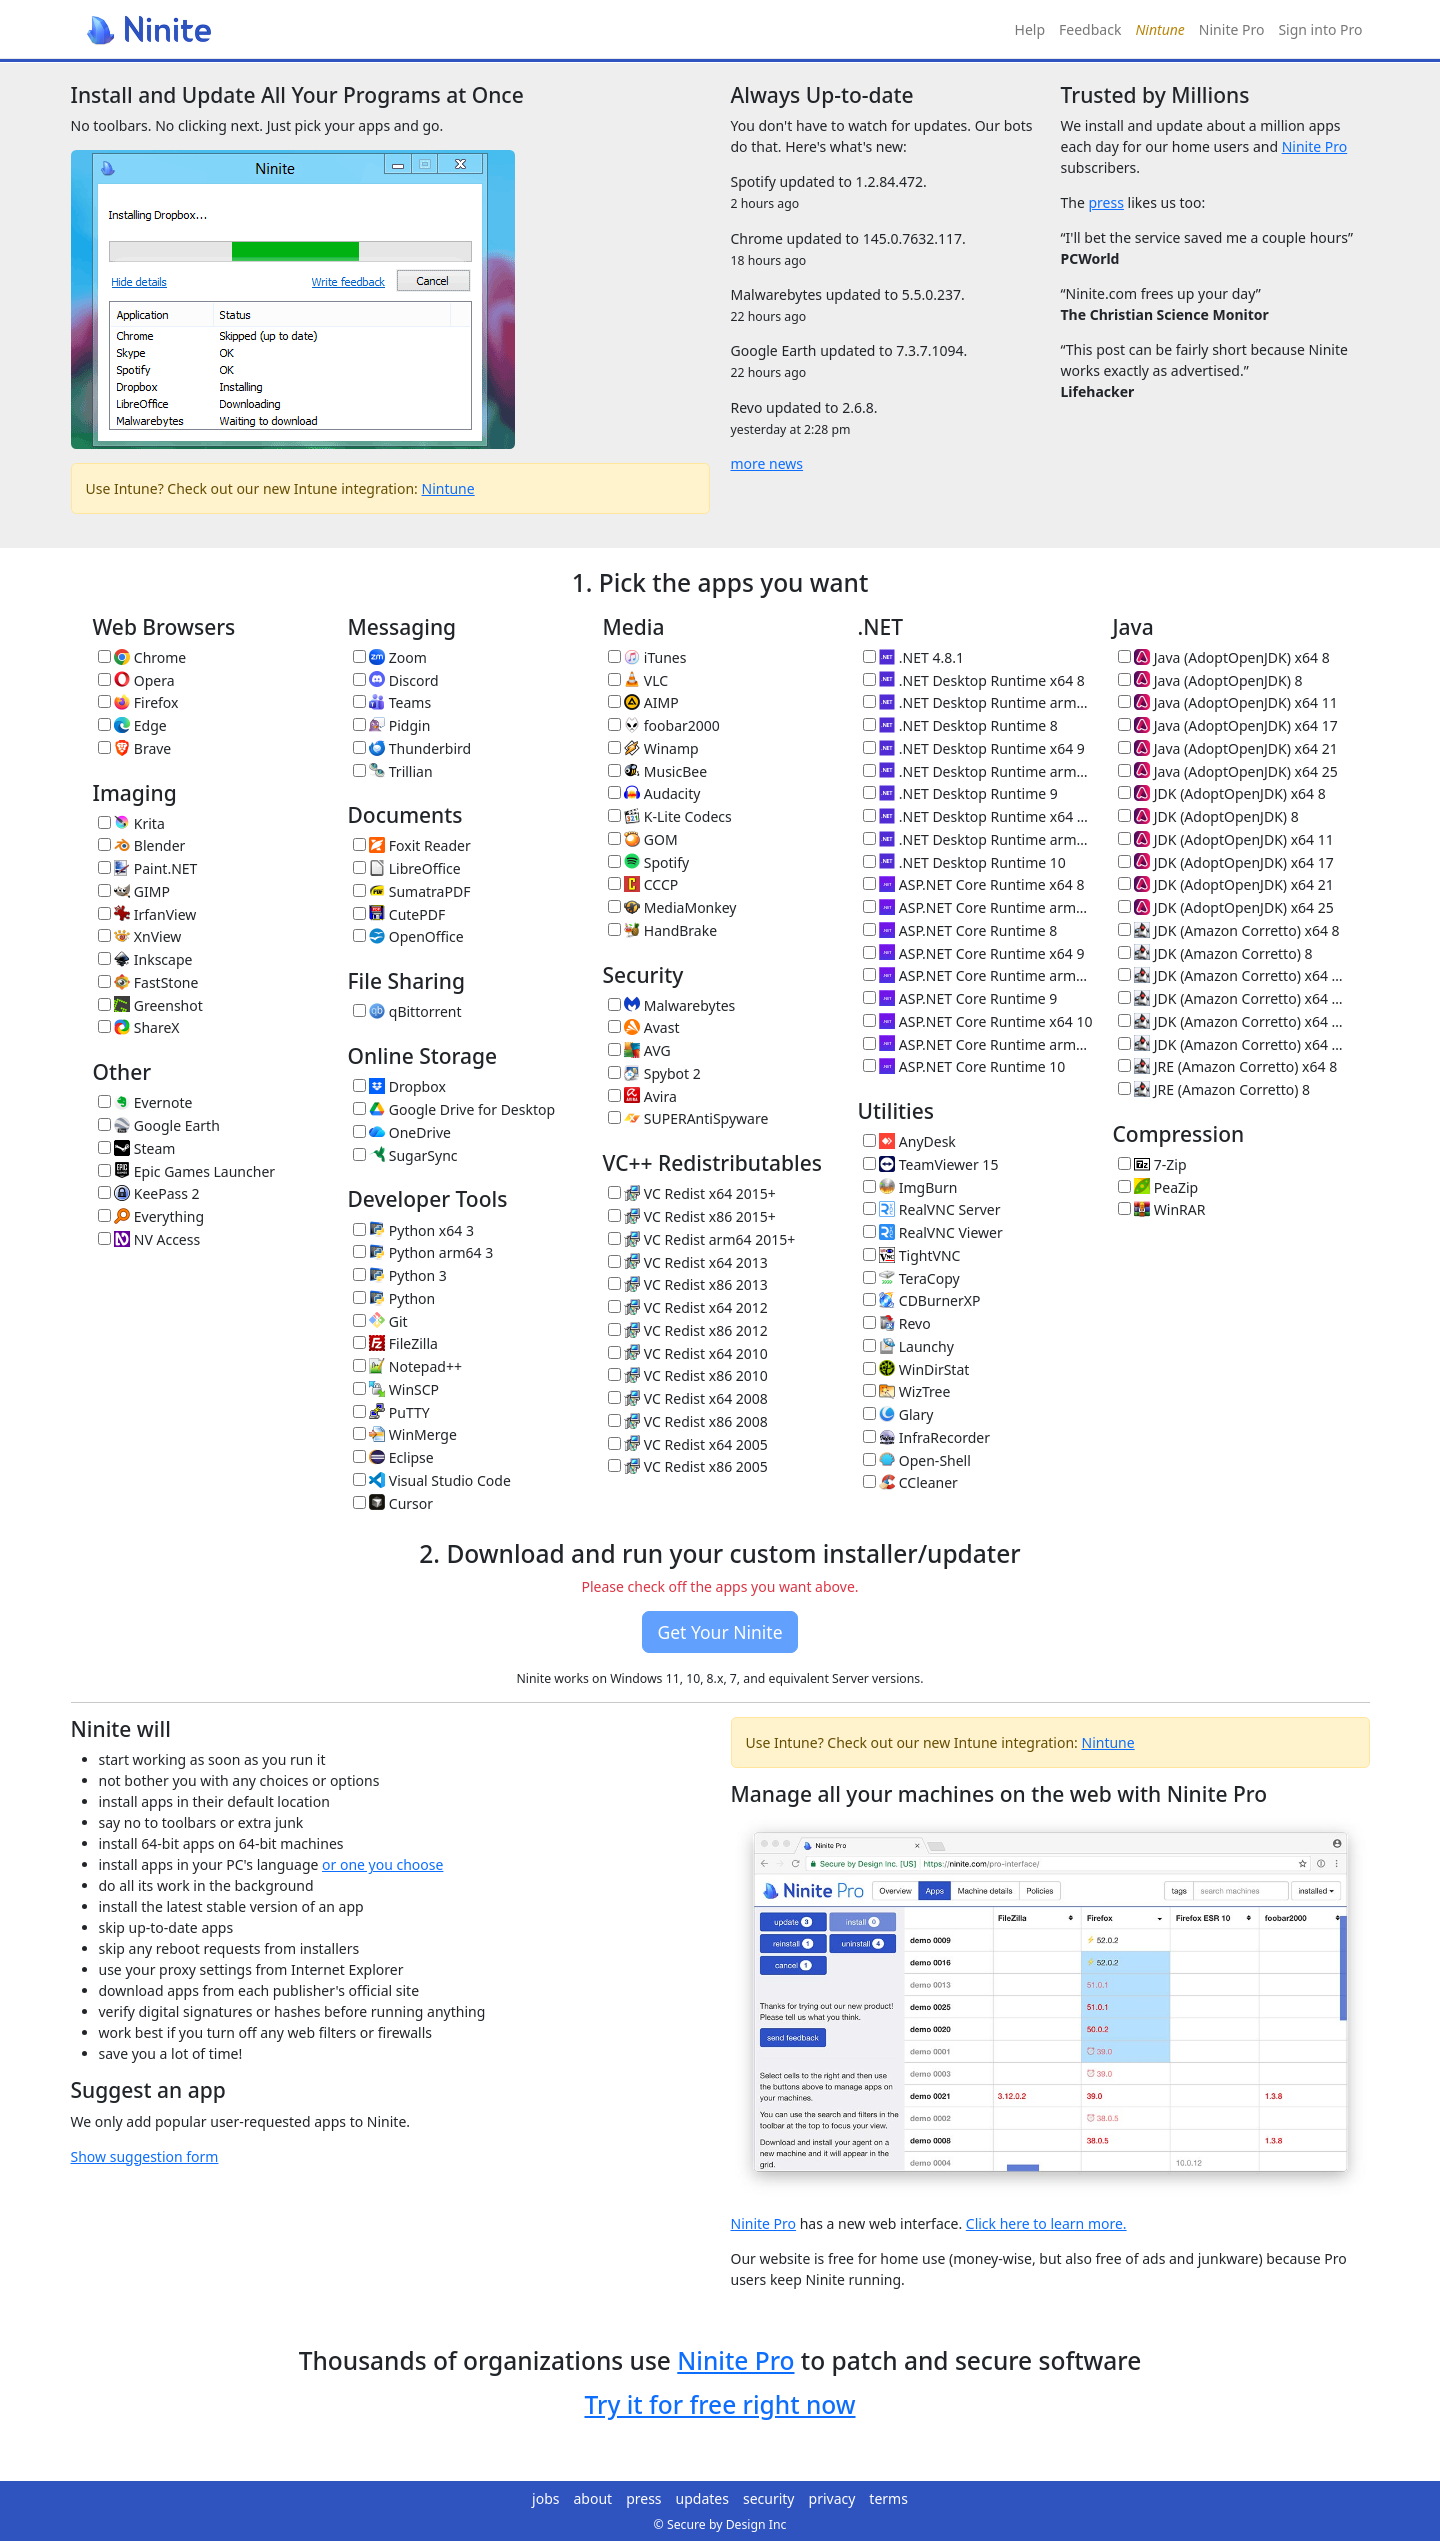 This screenshot has width=1440, height=2541. What do you see at coordinates (960, 998) in the screenshot?
I see `ASP.NET Core Runtime 9` at bounding box center [960, 998].